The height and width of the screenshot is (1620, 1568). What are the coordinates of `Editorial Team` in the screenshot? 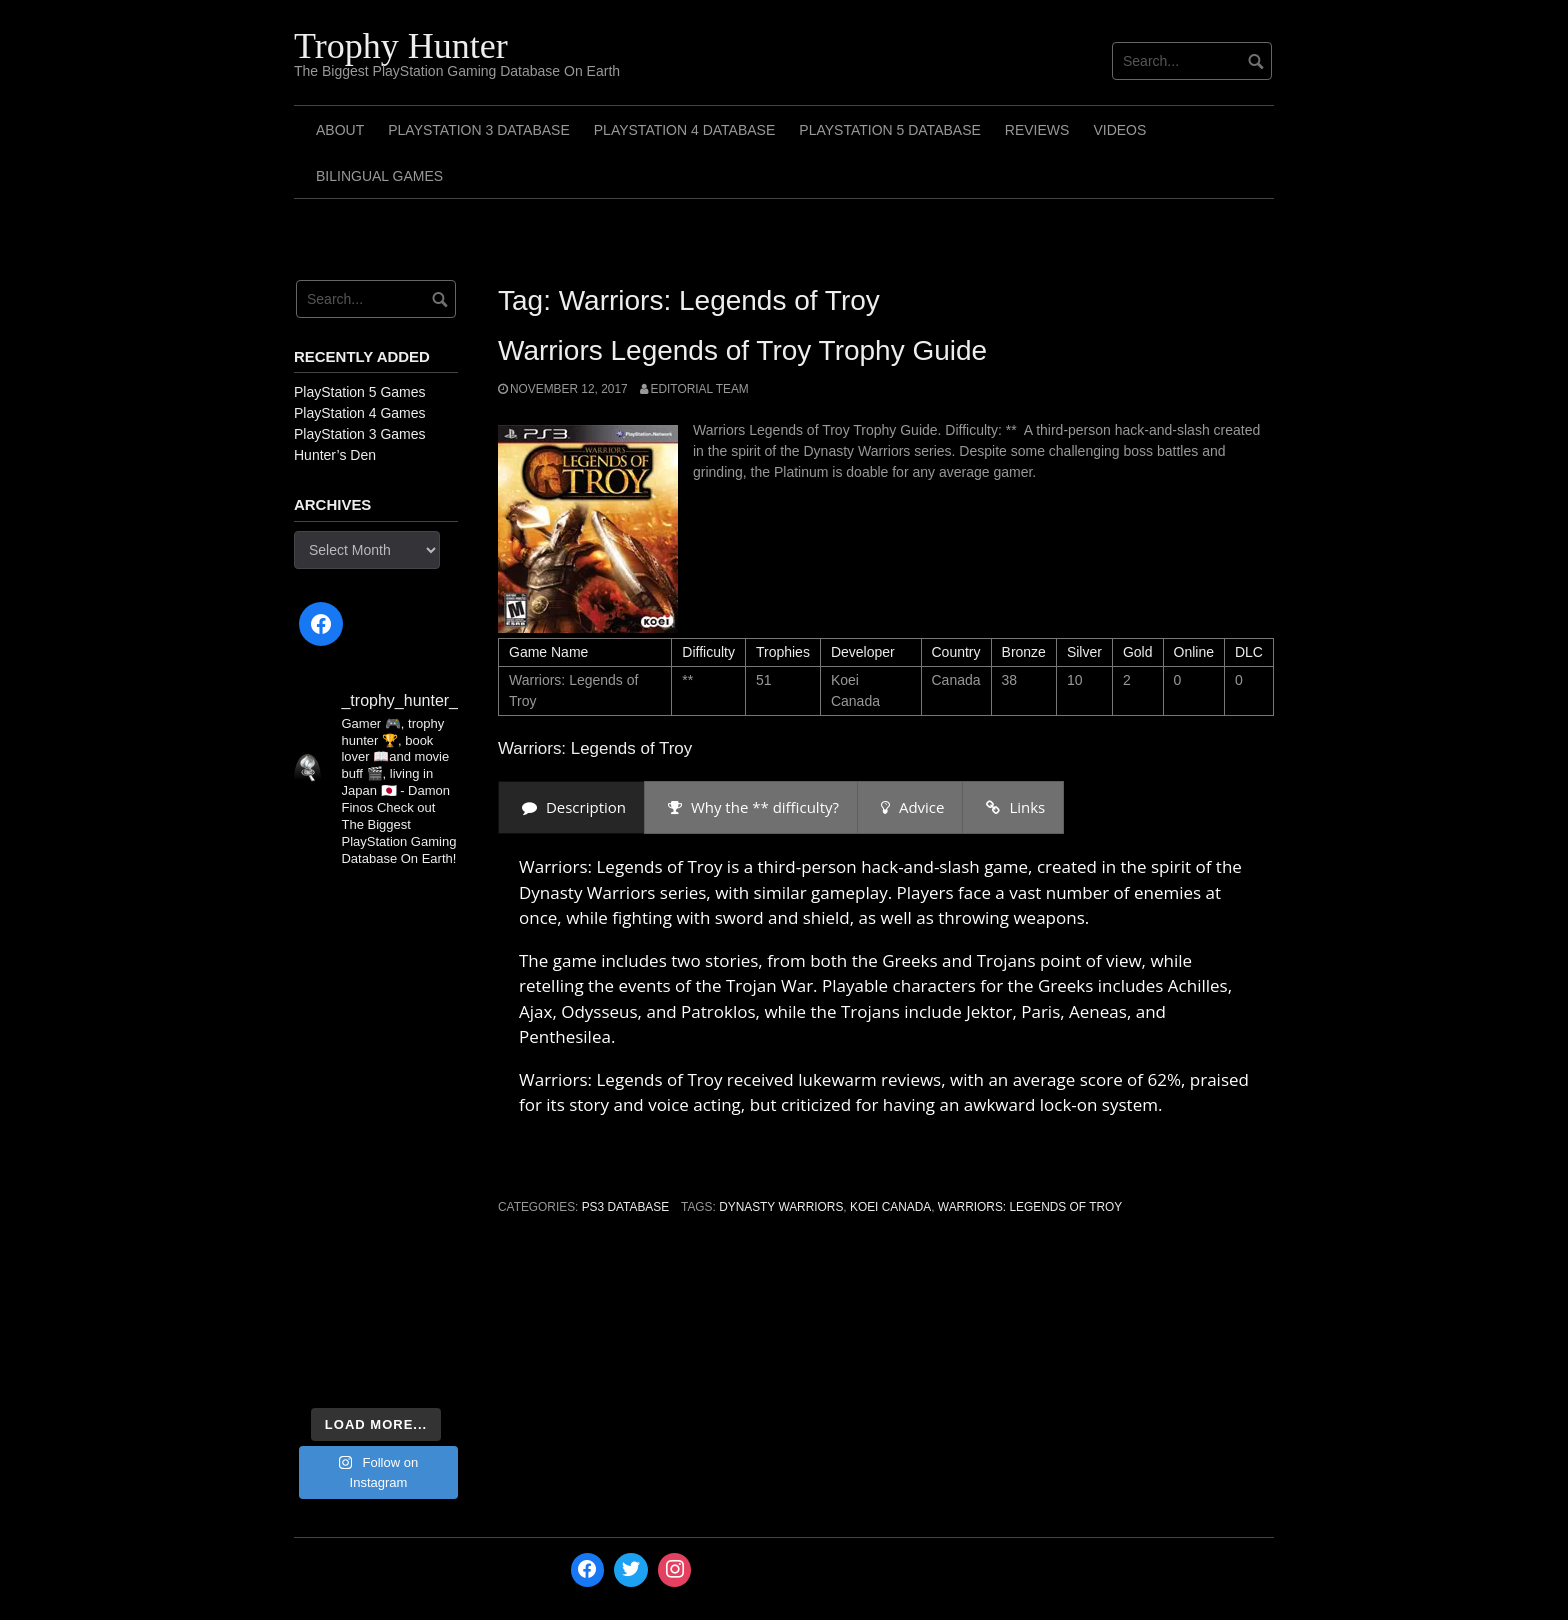 It's located at (700, 389).